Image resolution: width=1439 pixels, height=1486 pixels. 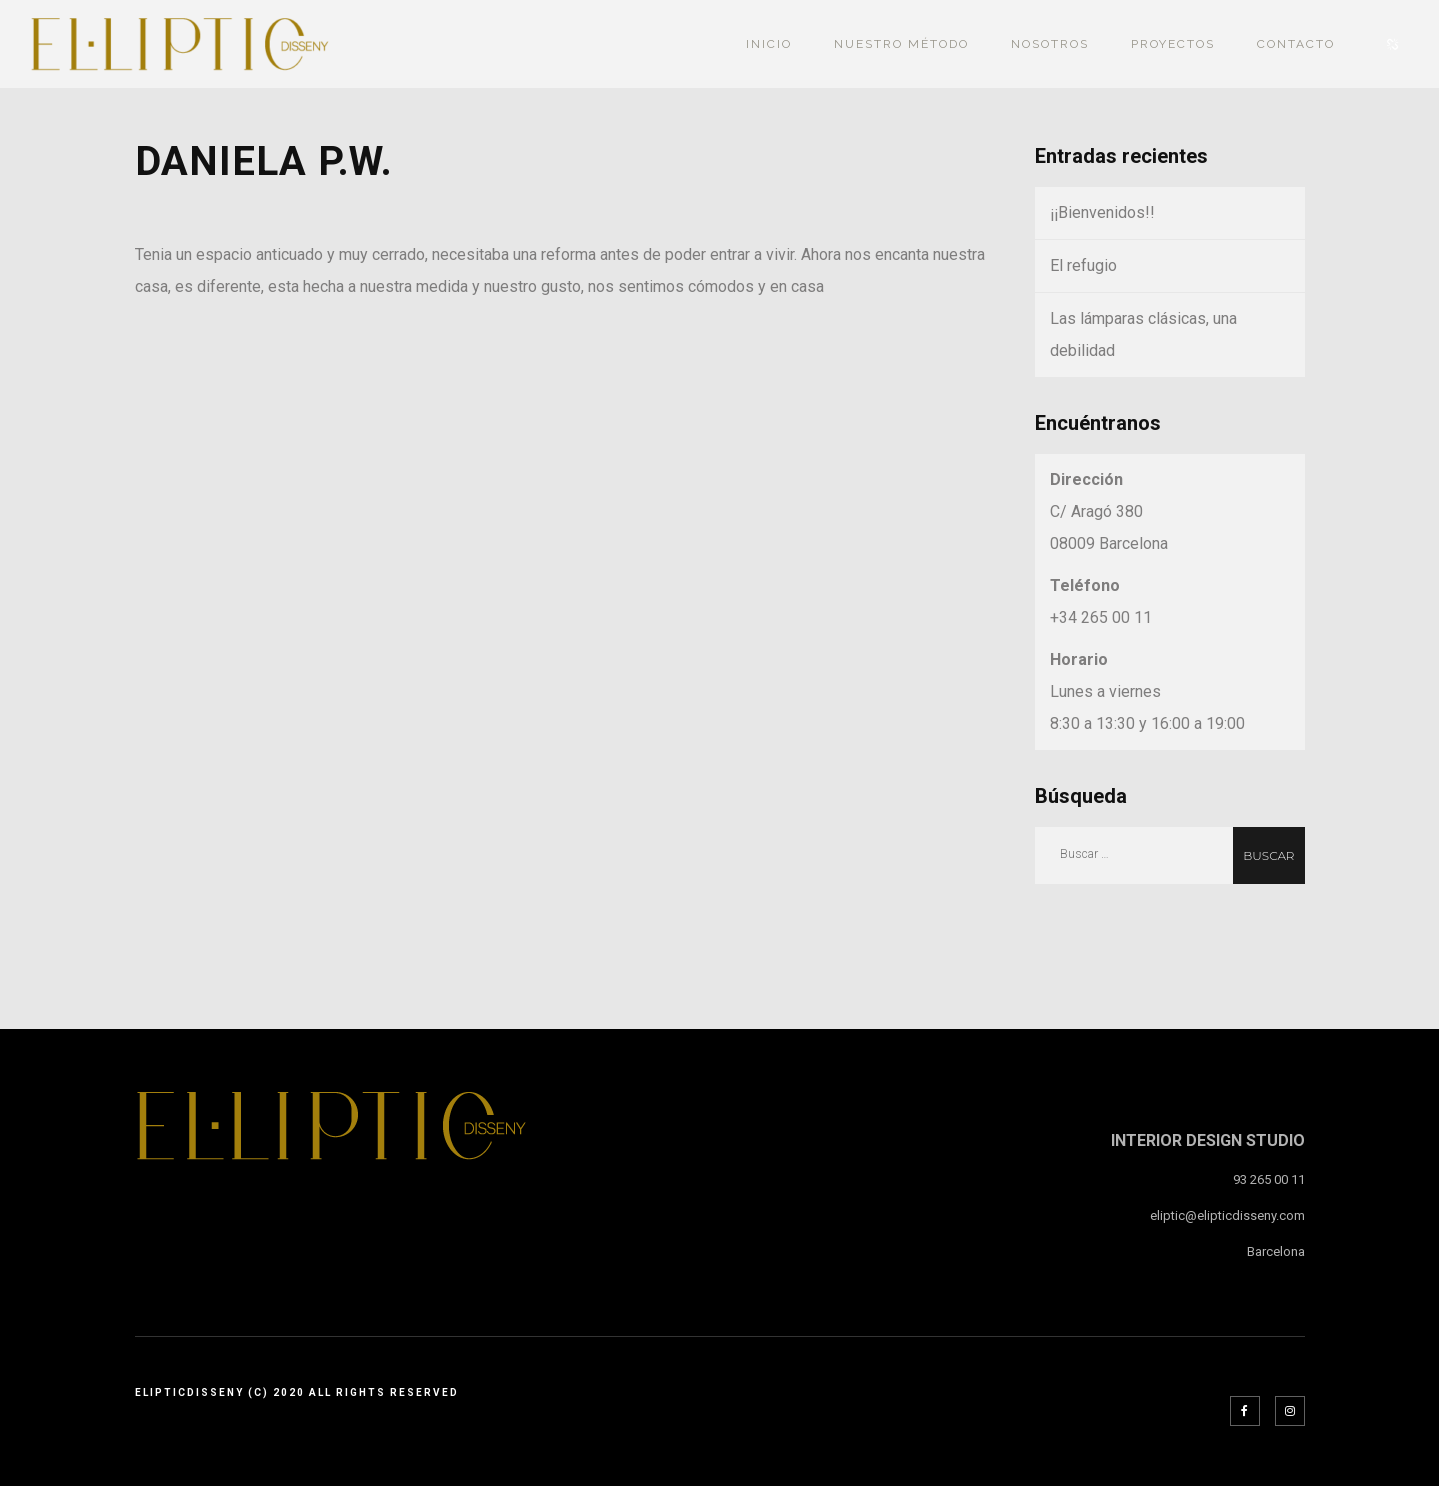 What do you see at coordinates (1083, 265) in the screenshot?
I see `El refugio` at bounding box center [1083, 265].